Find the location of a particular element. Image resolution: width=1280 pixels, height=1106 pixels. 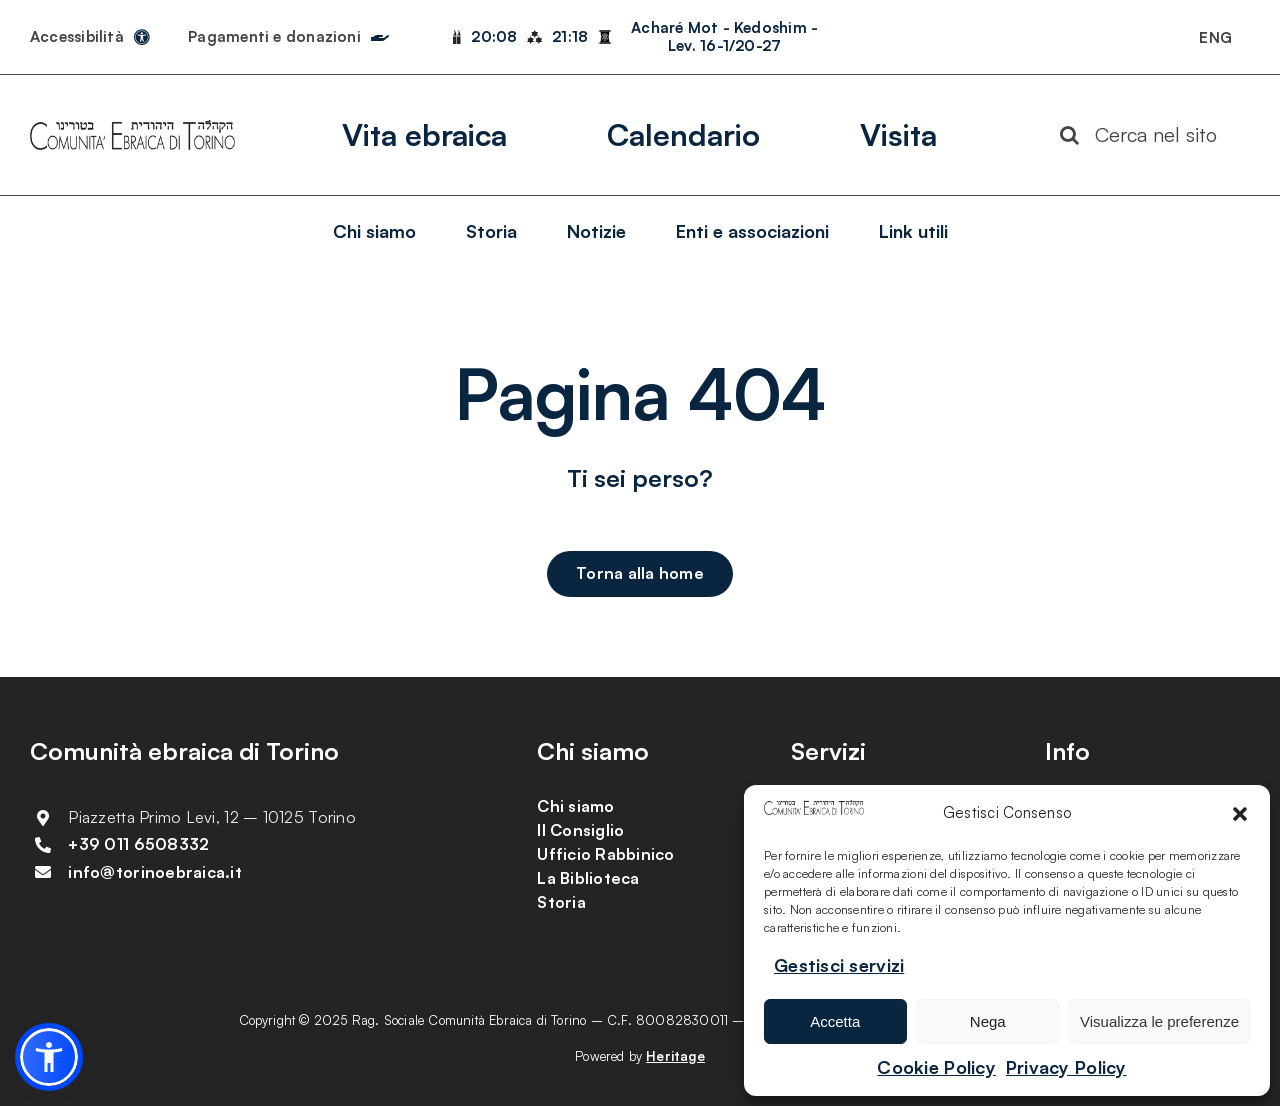

Visualizza le preferenze is located at coordinates (1159, 1021).